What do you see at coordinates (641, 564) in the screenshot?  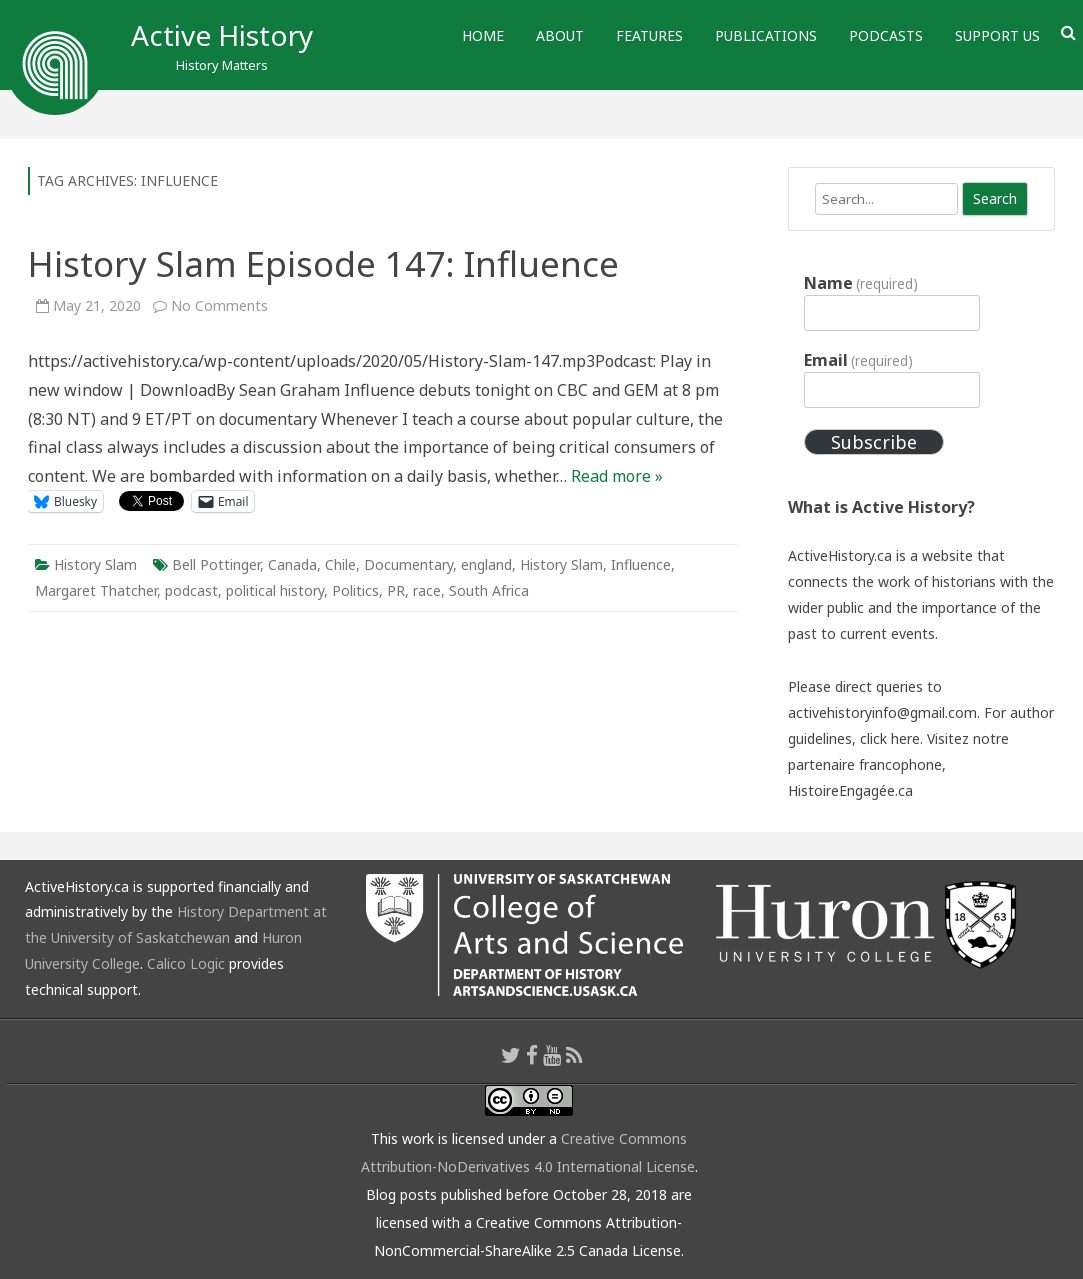 I see `Influence` at bounding box center [641, 564].